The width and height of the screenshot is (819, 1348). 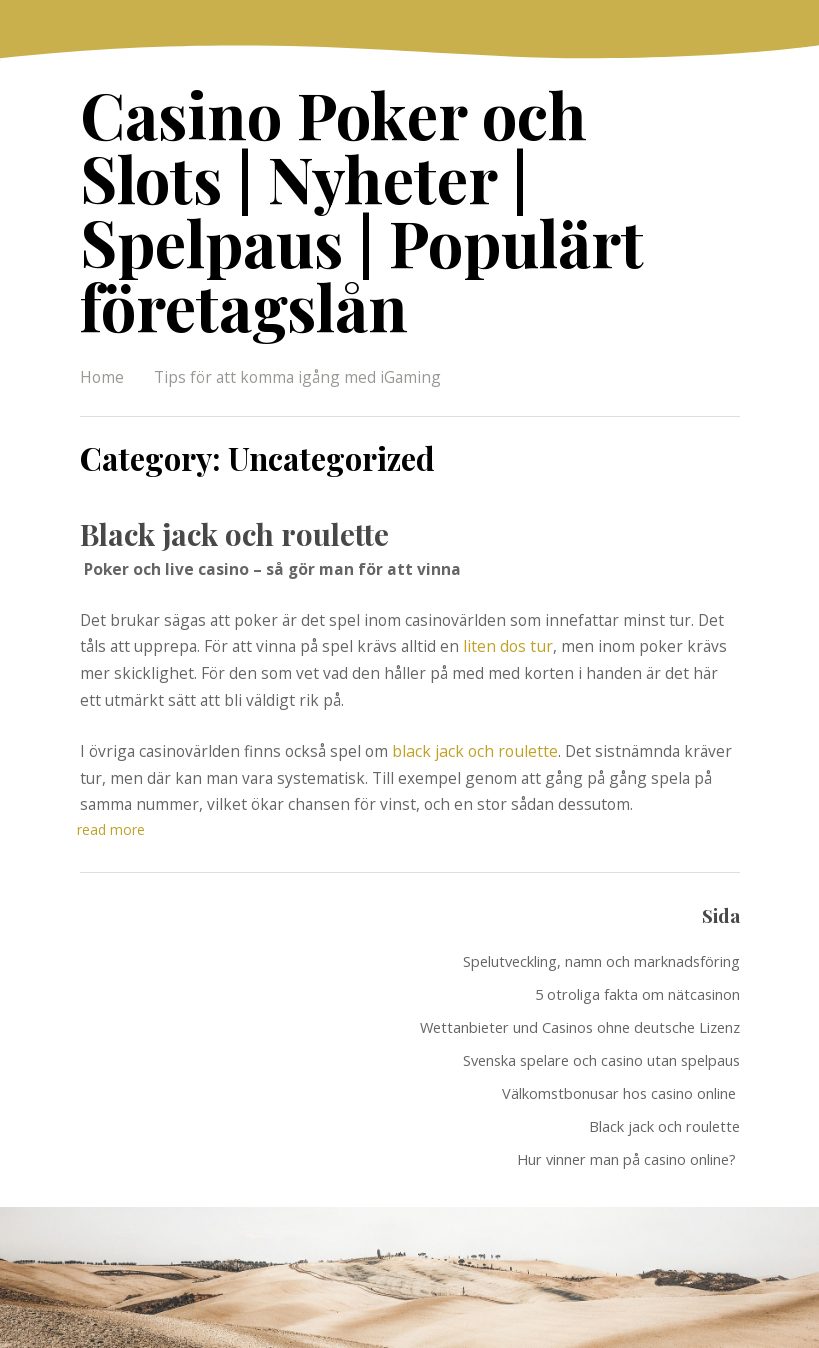 I want to click on liten dos tur, so click(x=507, y=575).